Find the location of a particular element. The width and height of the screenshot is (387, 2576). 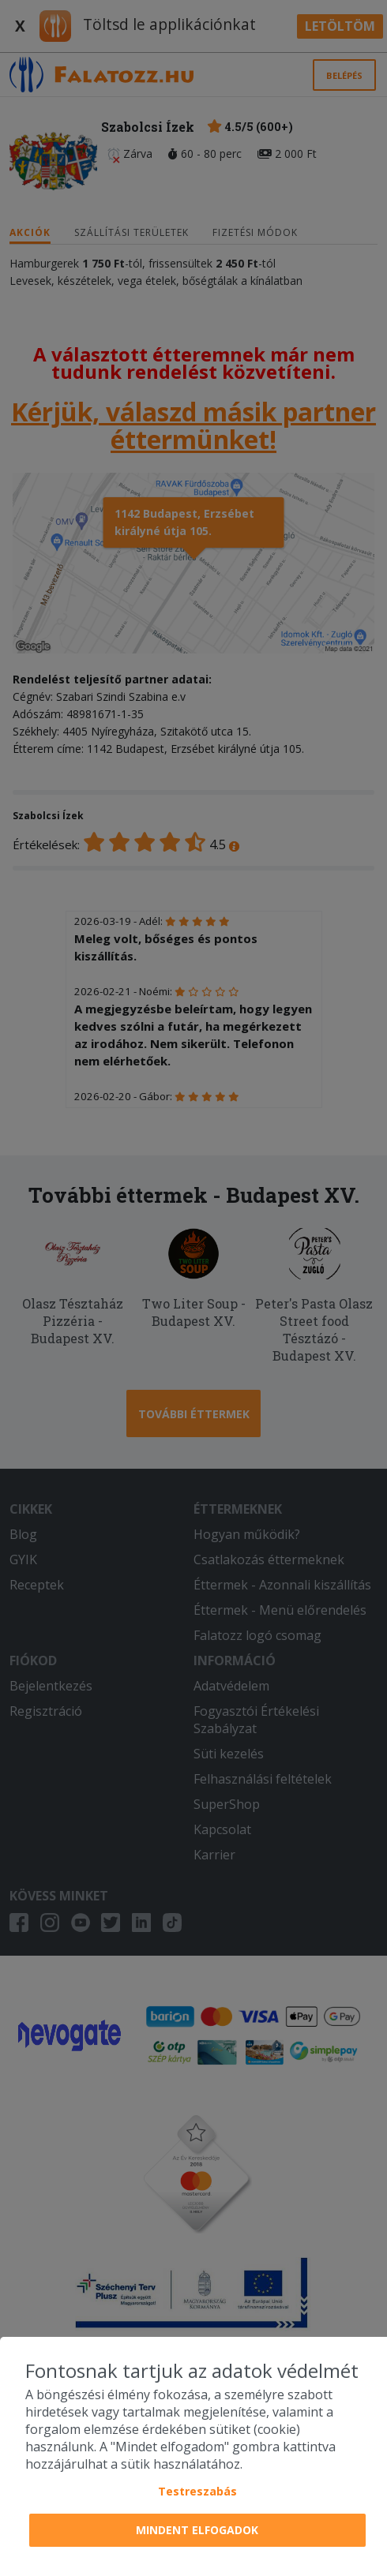

Testreszabás is located at coordinates (197, 2491).